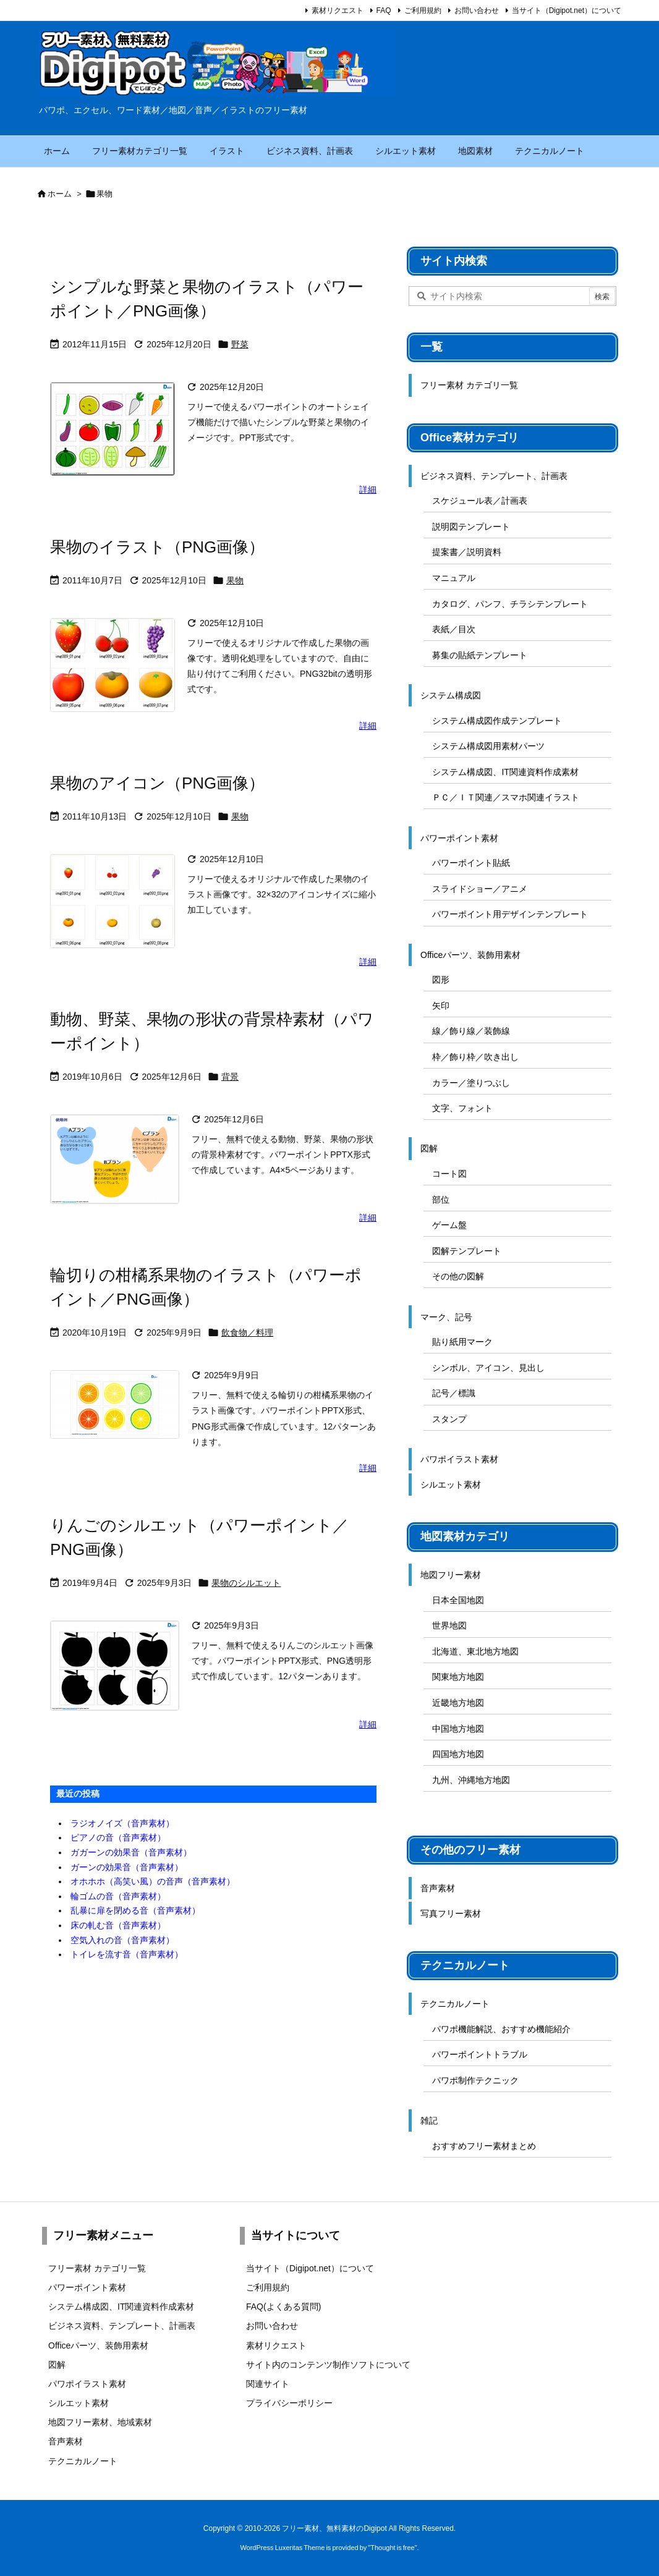 The width and height of the screenshot is (659, 2576). I want to click on ＰＣ／ＩＴ関連／スマホ関連イラスト, so click(505, 797).